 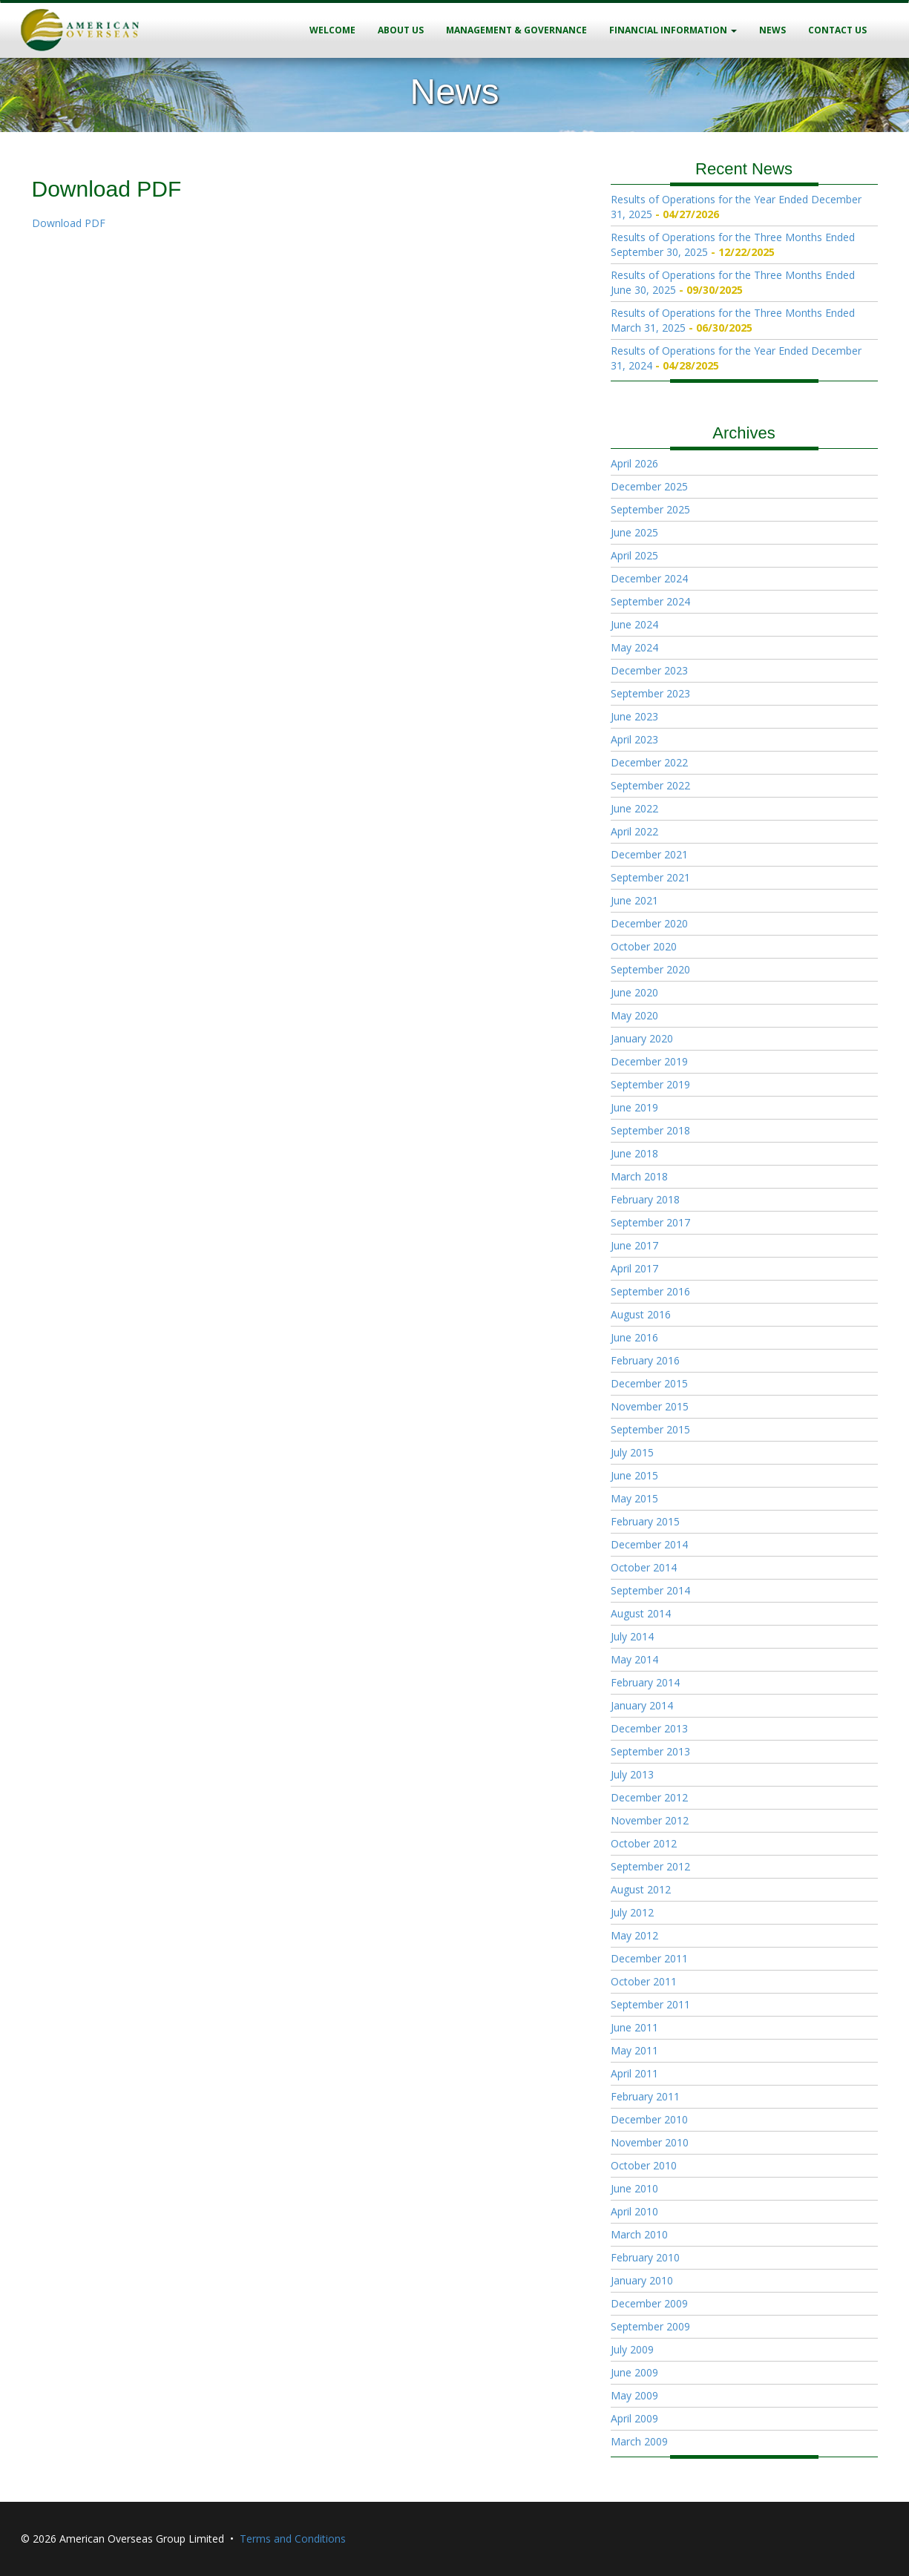 What do you see at coordinates (650, 1406) in the screenshot?
I see `November 2015` at bounding box center [650, 1406].